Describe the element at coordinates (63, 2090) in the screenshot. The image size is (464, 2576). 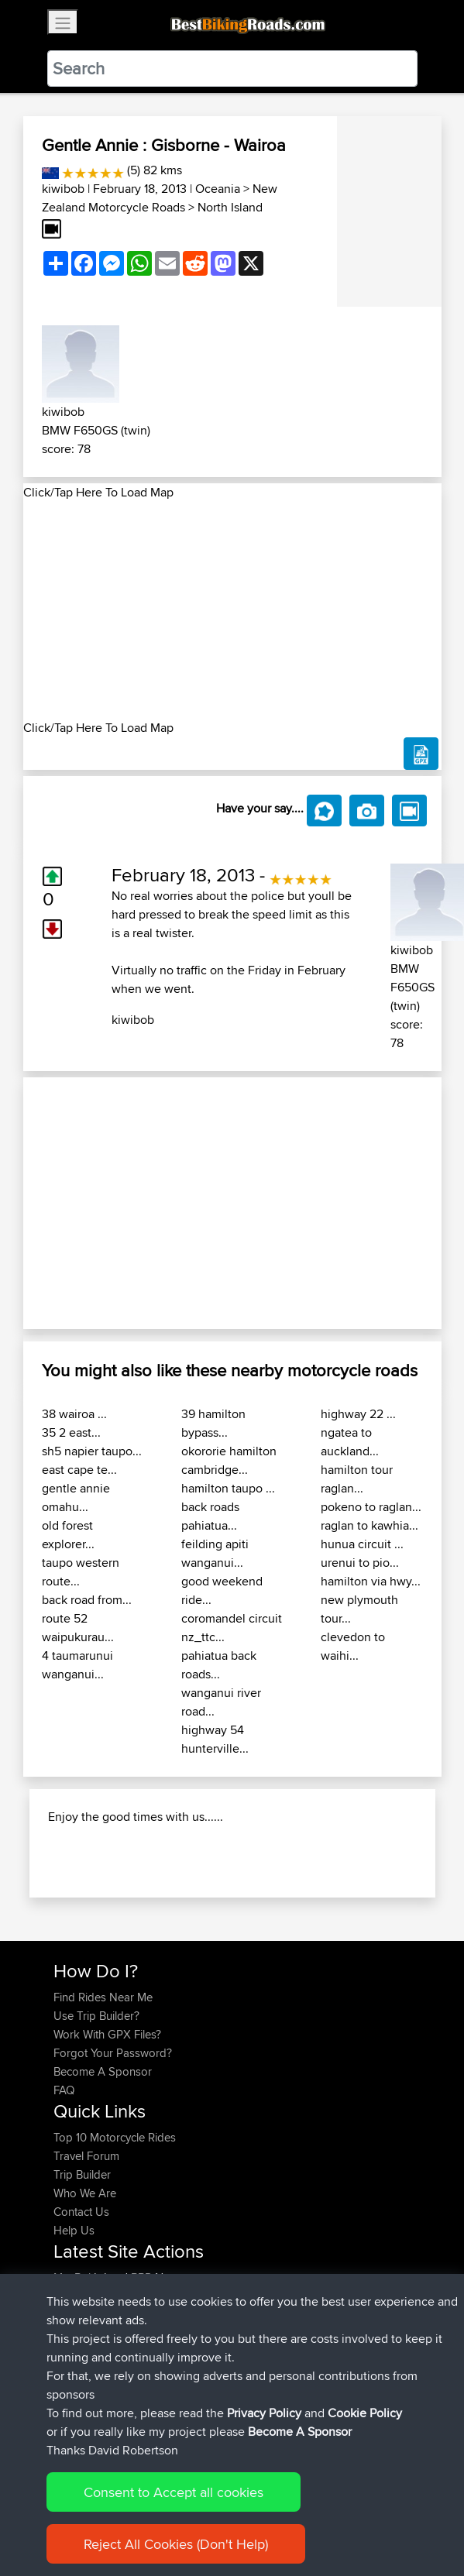
I see `FAQ` at that location.